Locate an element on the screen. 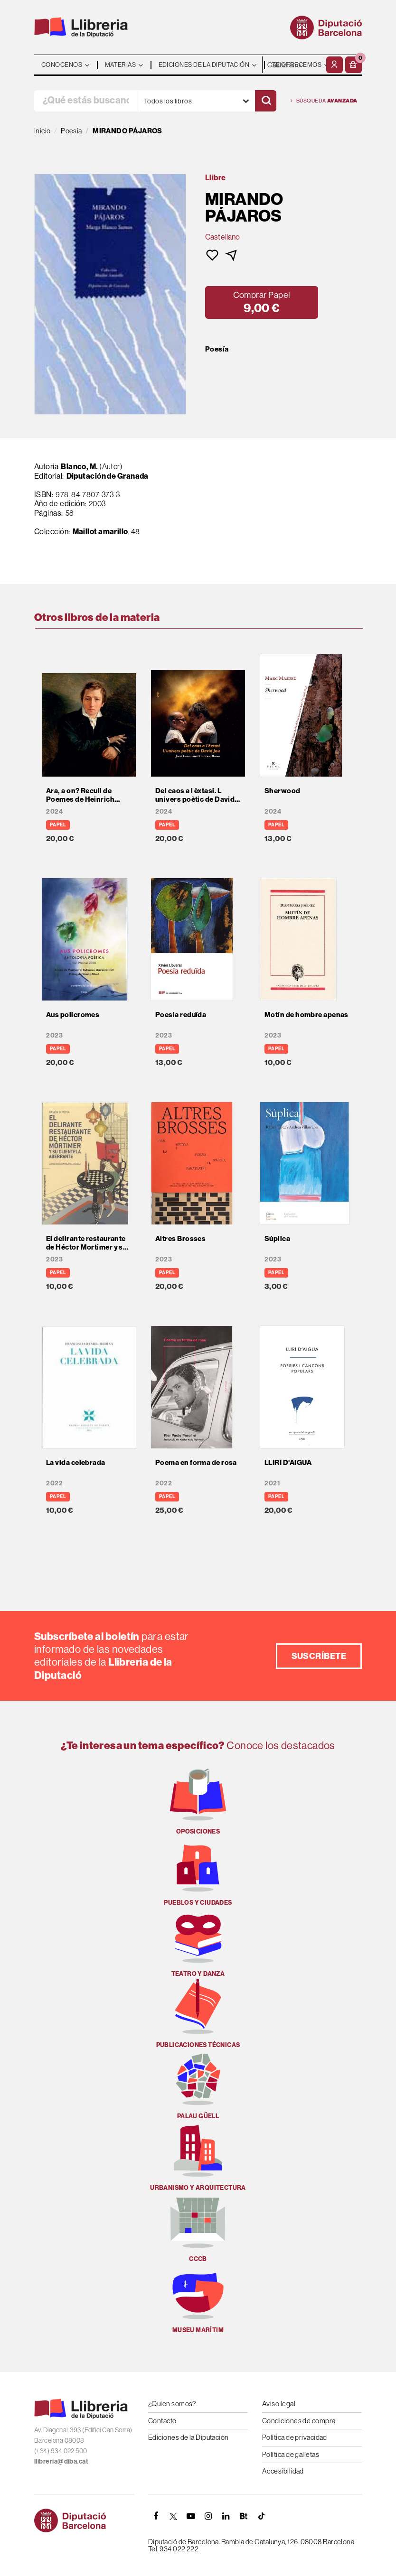 This screenshot has width=396, height=2576. Política de privacidad is located at coordinates (294, 2437).